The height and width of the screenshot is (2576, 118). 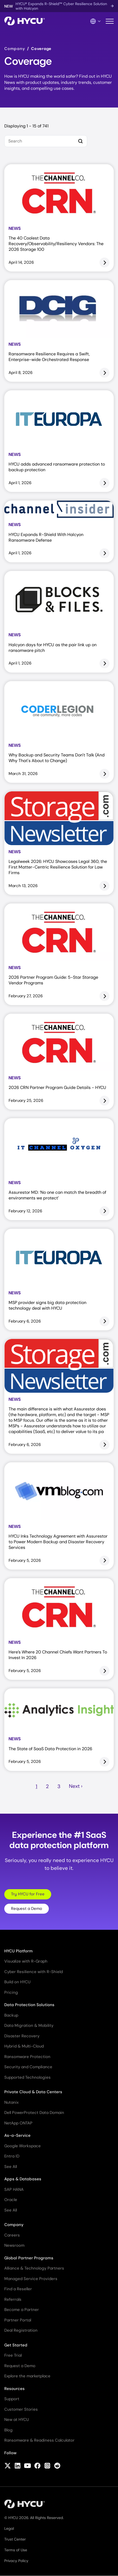 What do you see at coordinates (8, 2430) in the screenshot?
I see `Blog` at bounding box center [8, 2430].